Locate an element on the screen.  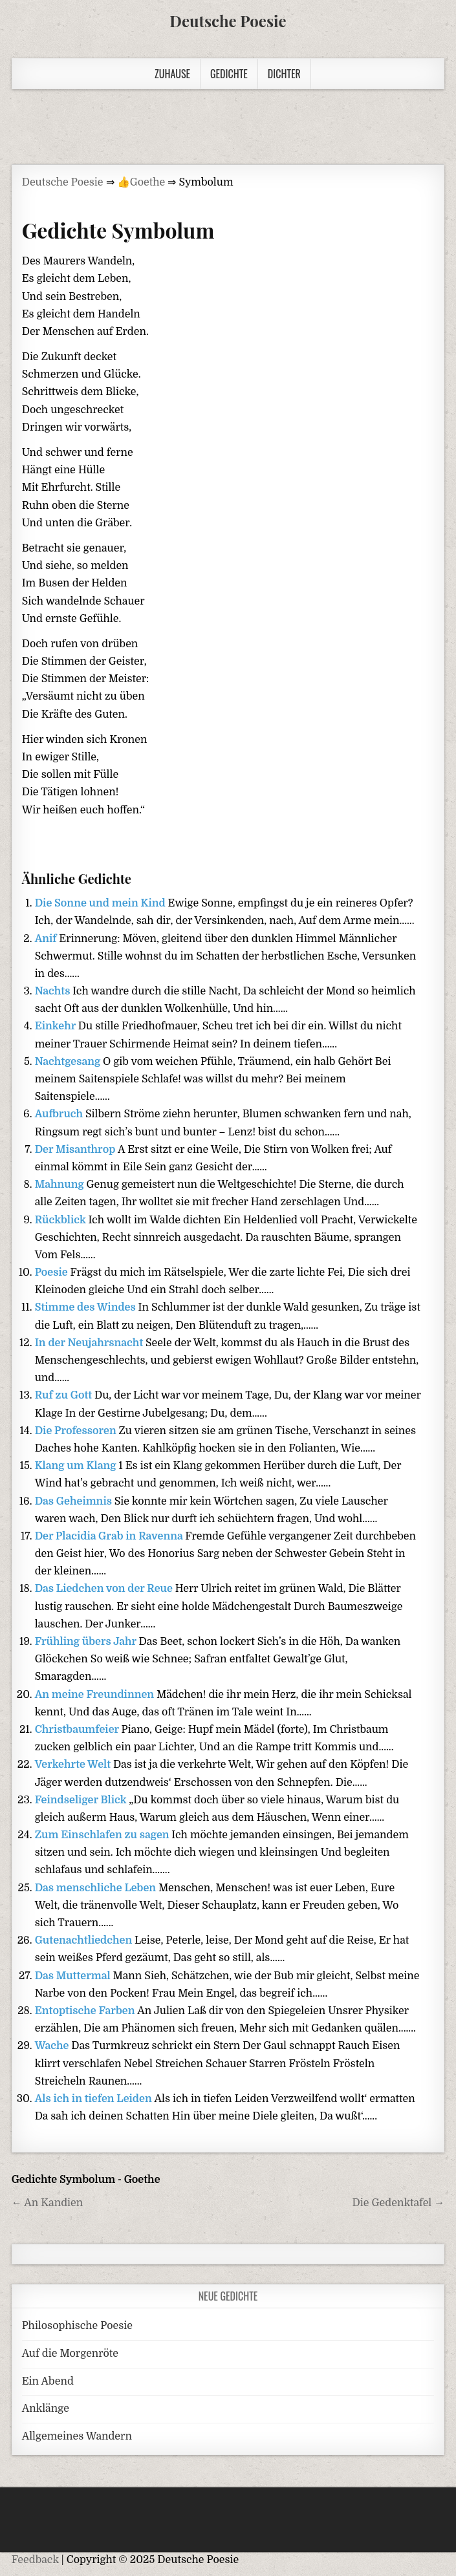
Zum Einschlafen zu sagen is located at coordinates (103, 1835).